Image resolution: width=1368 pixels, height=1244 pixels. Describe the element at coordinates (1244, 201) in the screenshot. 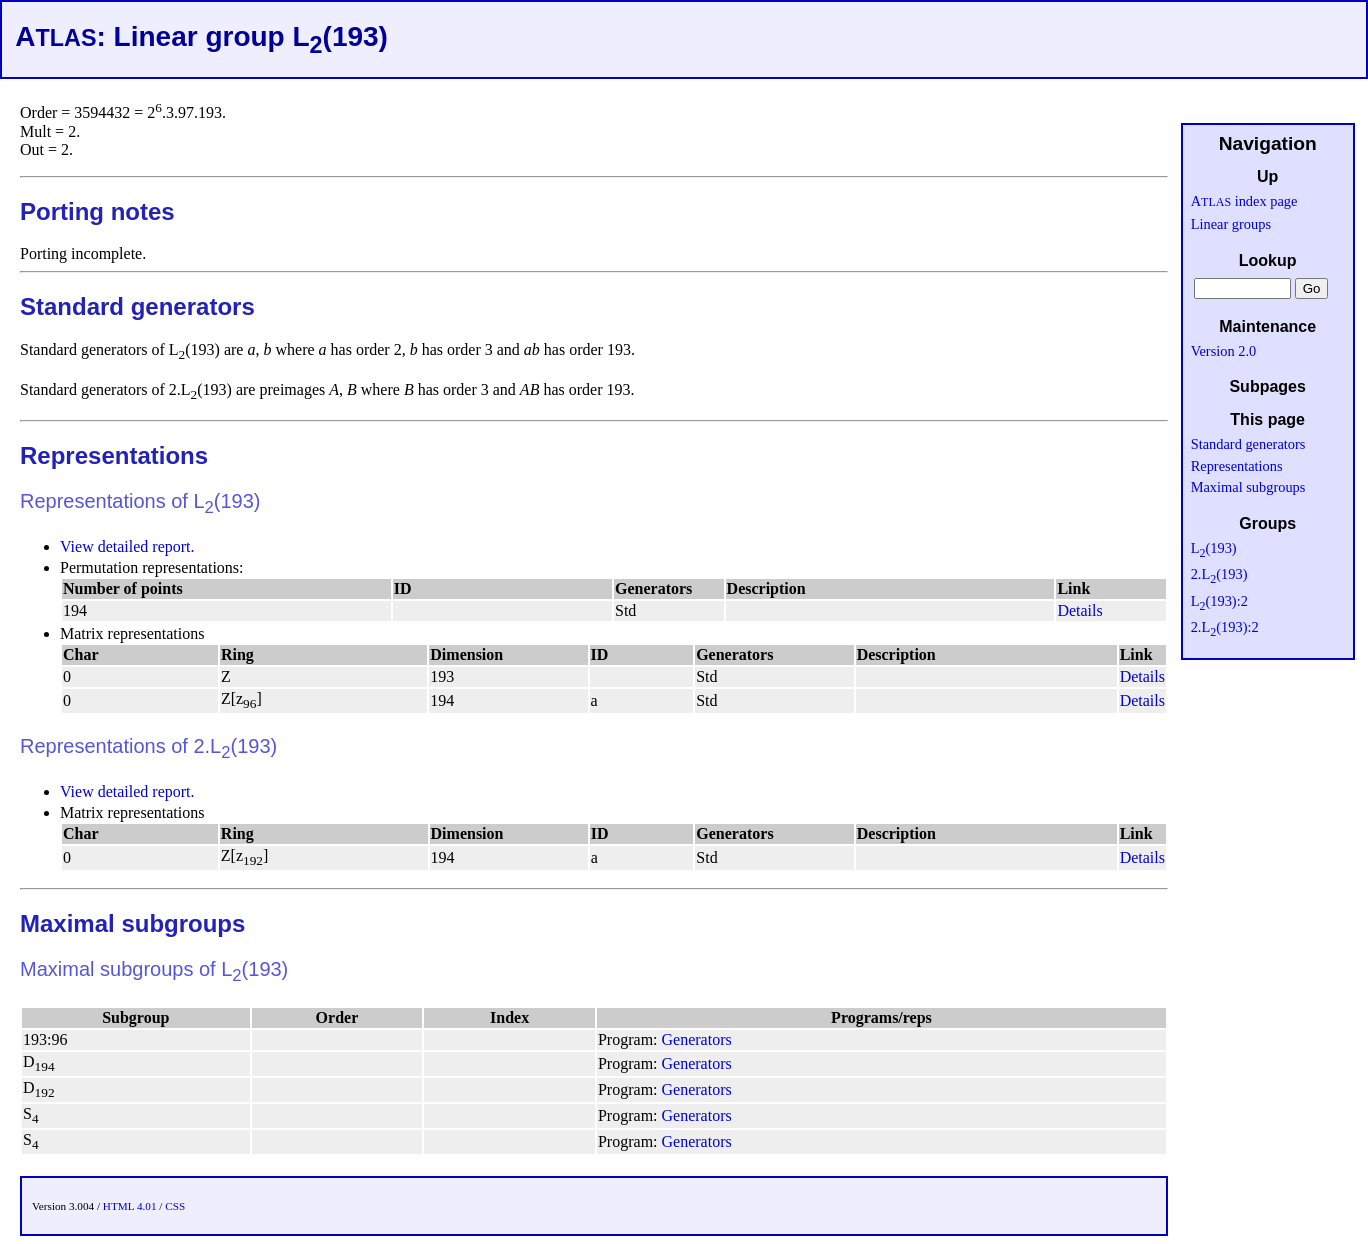

I see `A index page` at that location.